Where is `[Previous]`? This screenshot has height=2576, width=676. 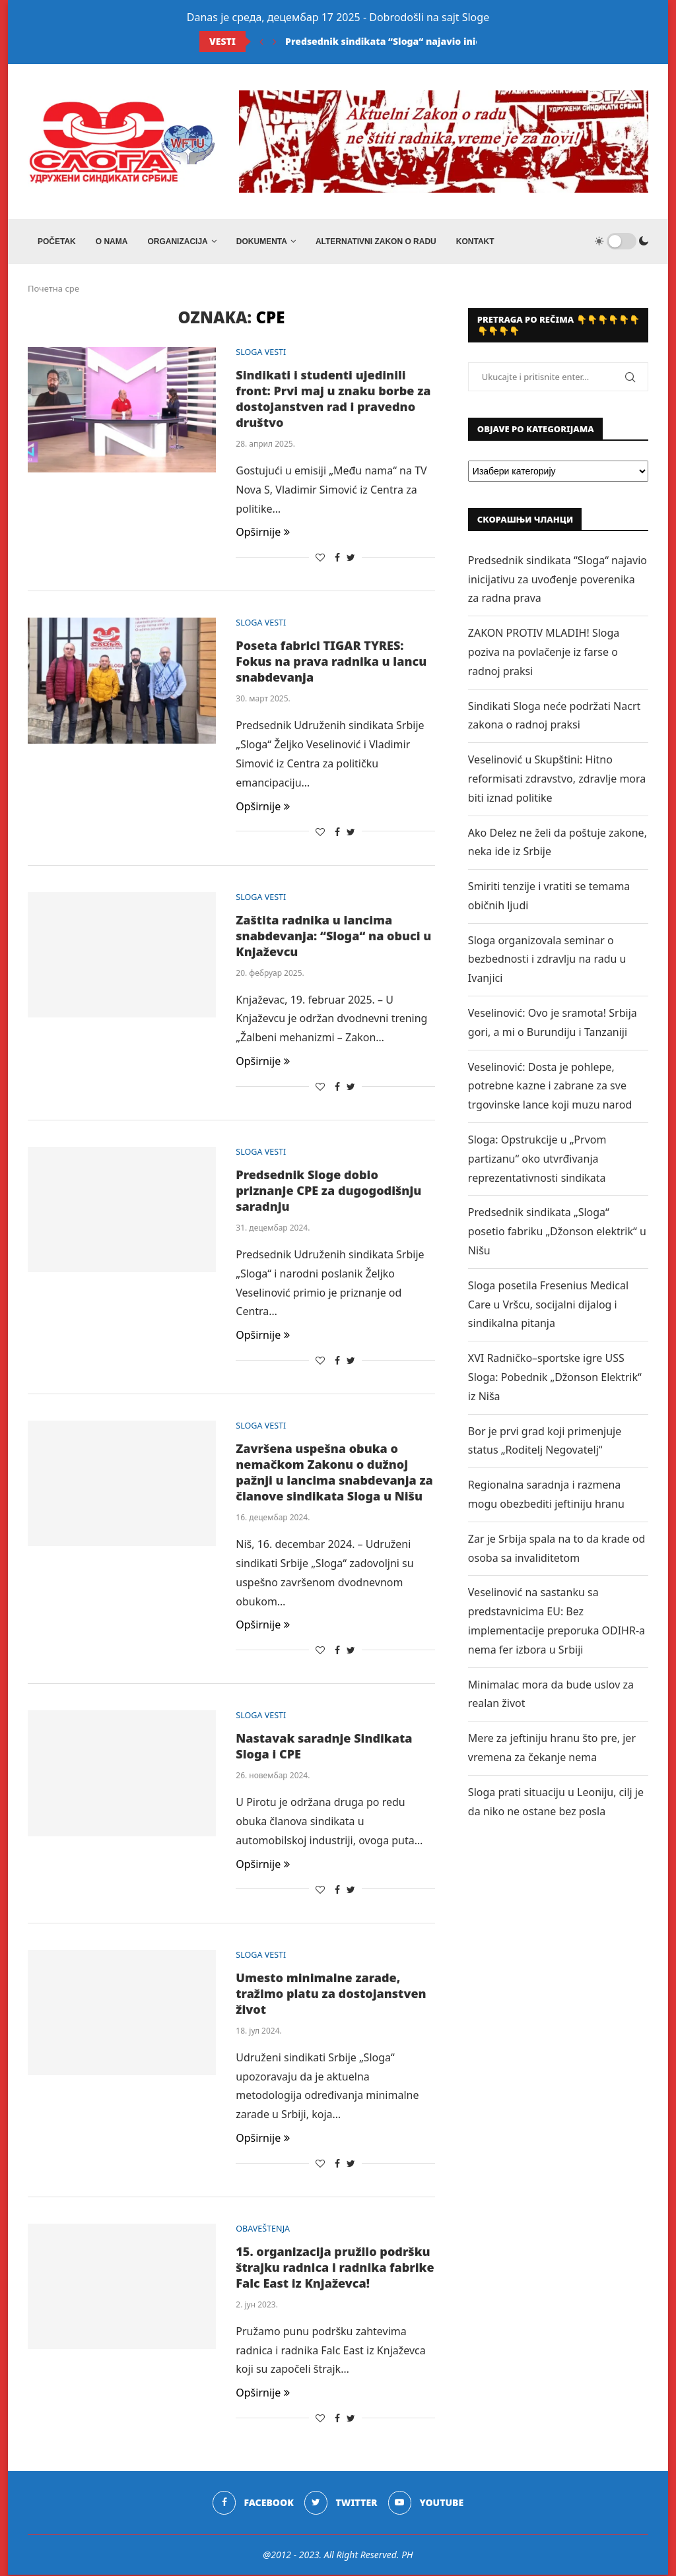 [Previous] is located at coordinates (261, 41).